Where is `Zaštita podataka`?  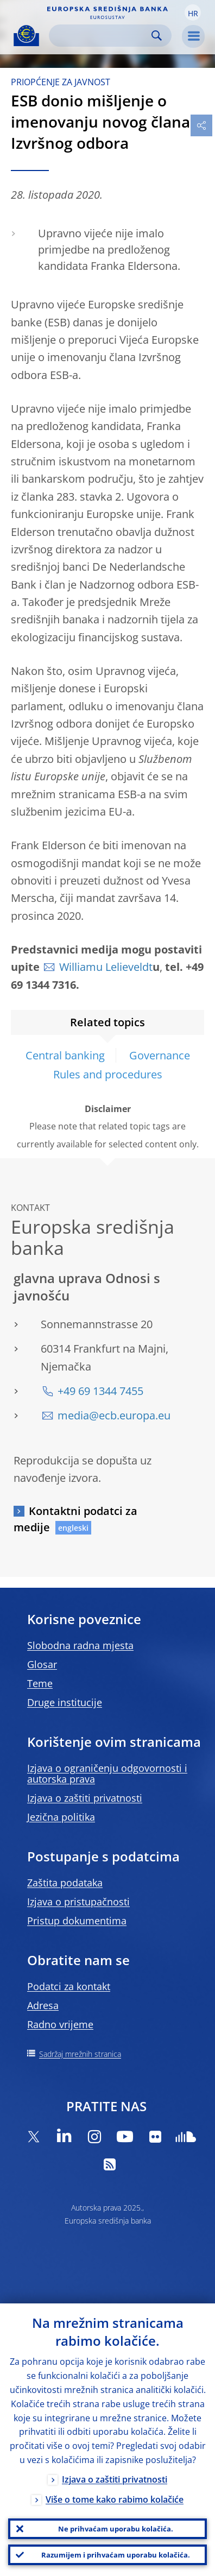
Zaštita podataka is located at coordinates (65, 1882).